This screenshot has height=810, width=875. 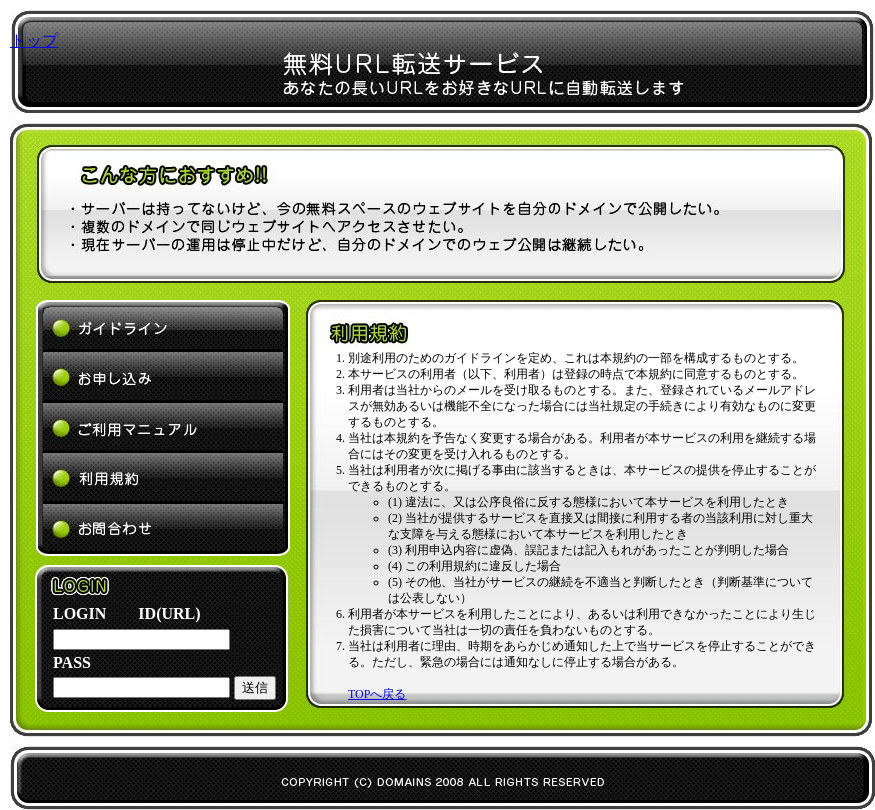 I want to click on TOPへ戻る, so click(x=377, y=694).